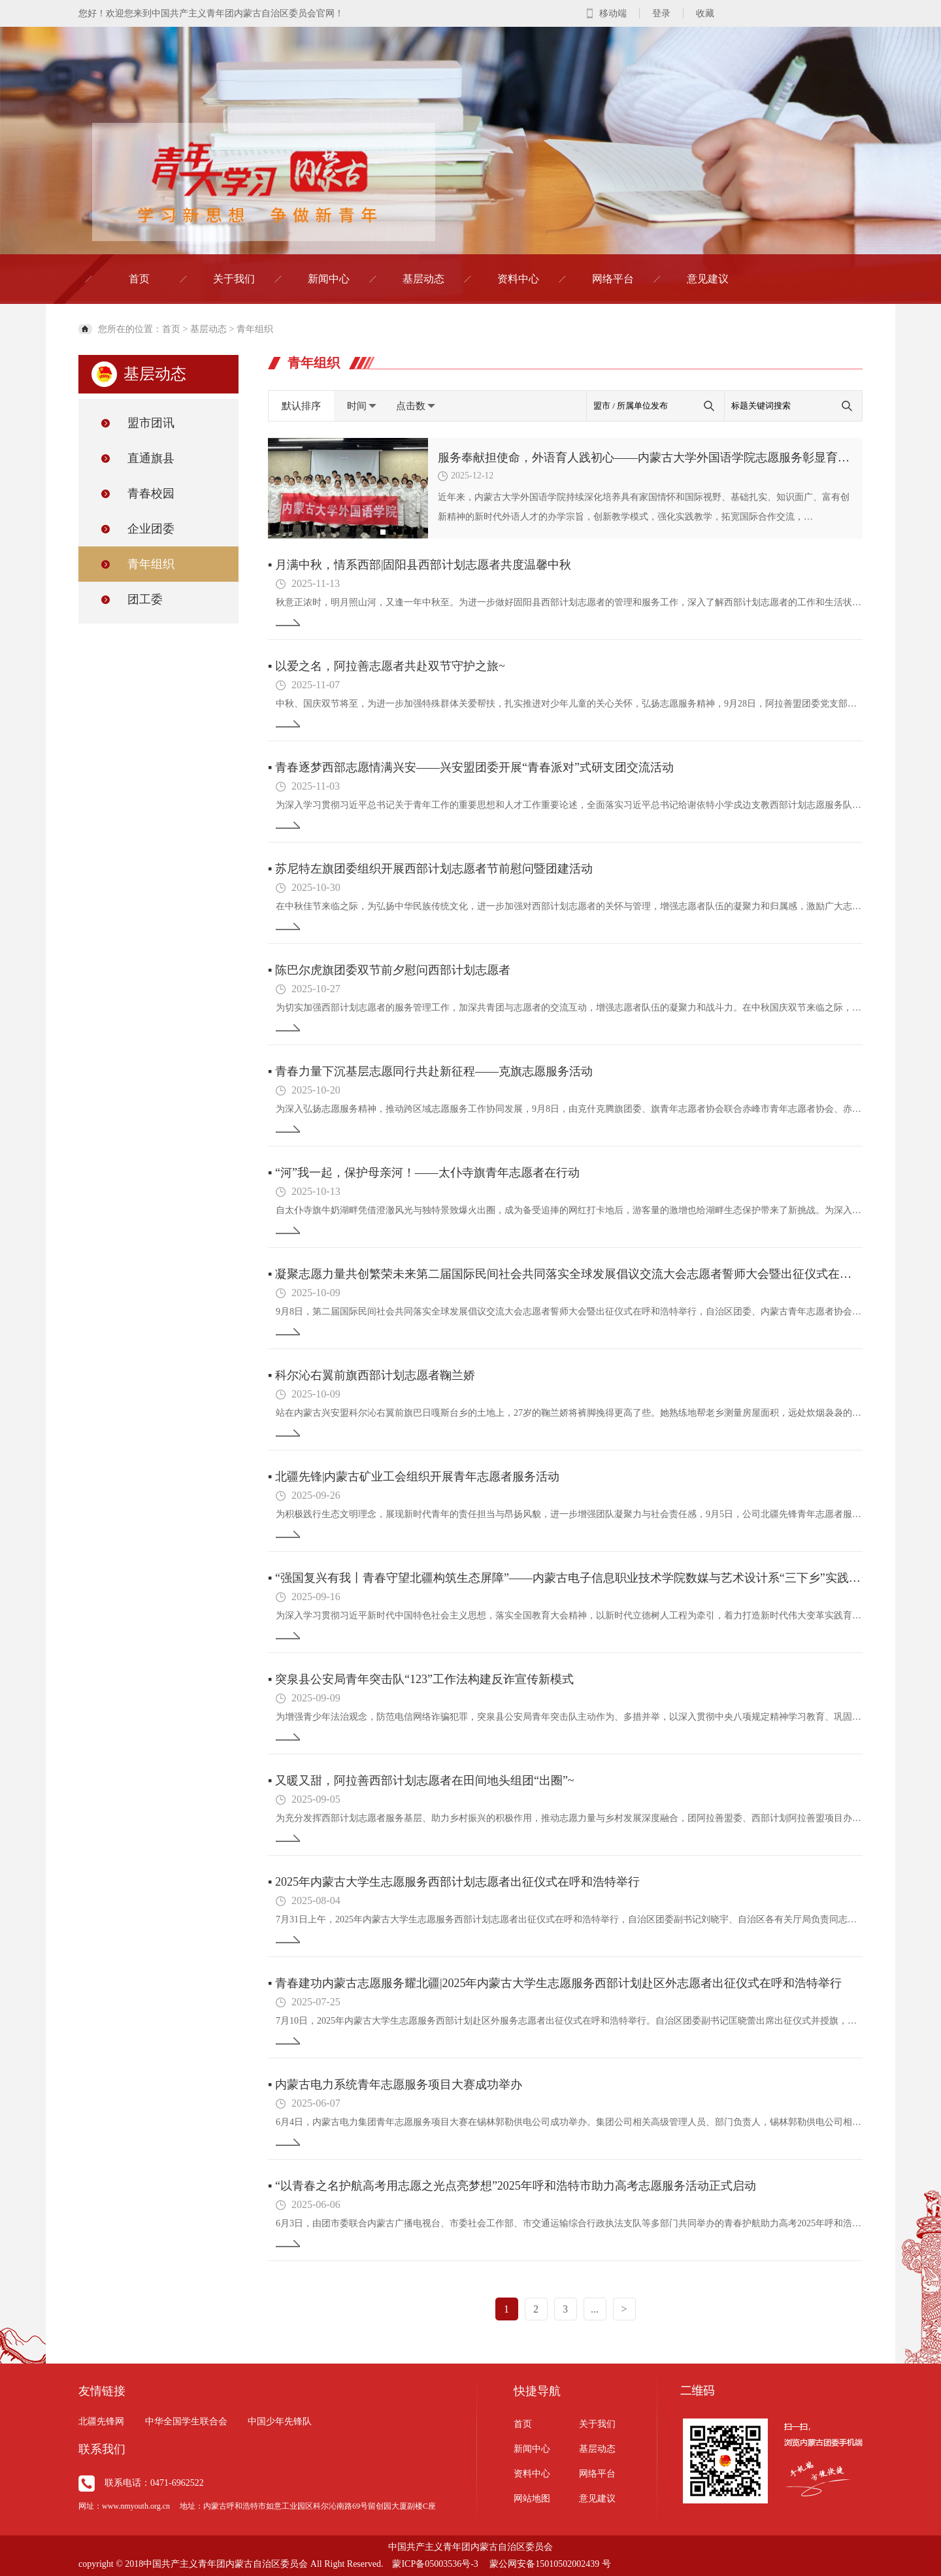 Image resolution: width=941 pixels, height=2576 pixels. I want to click on 直通旗县, so click(150, 458).